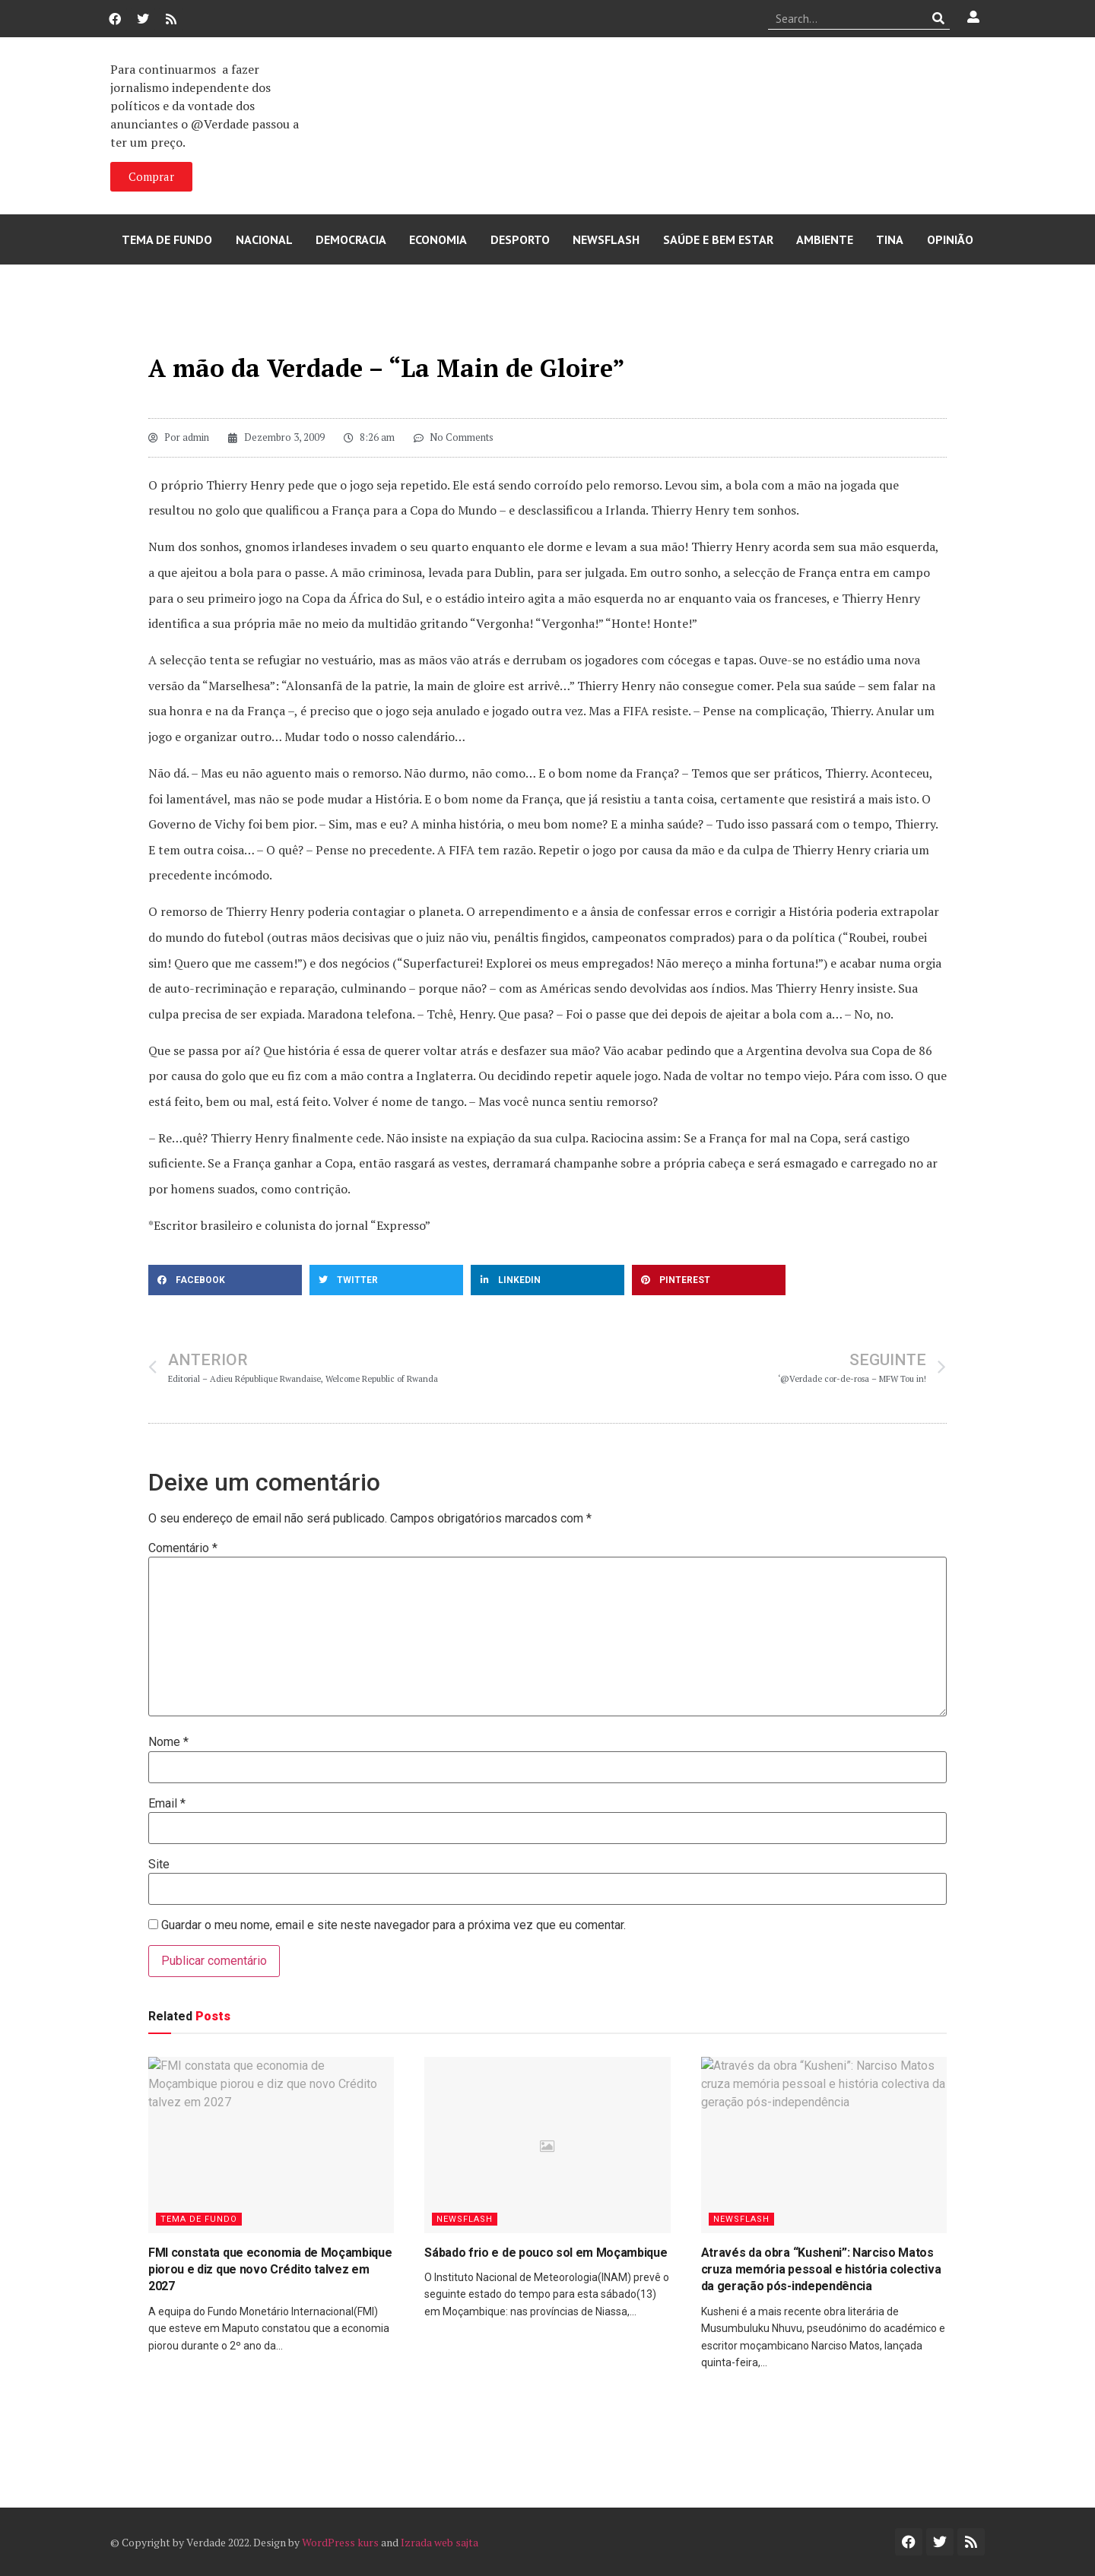  I want to click on Ambiente, so click(824, 239).